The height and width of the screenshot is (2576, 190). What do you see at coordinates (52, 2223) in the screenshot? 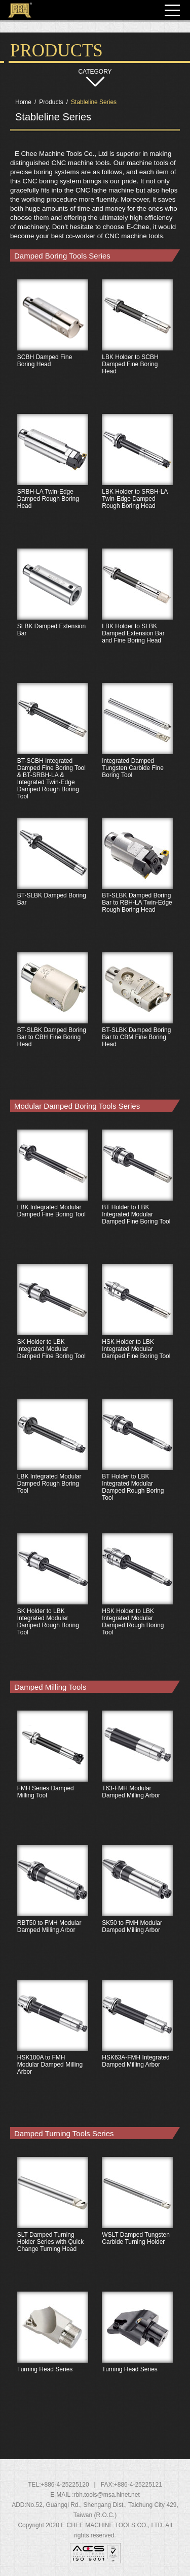
I see `SLT Damped Turning Holder Series with Quick Change Turning Head` at bounding box center [52, 2223].